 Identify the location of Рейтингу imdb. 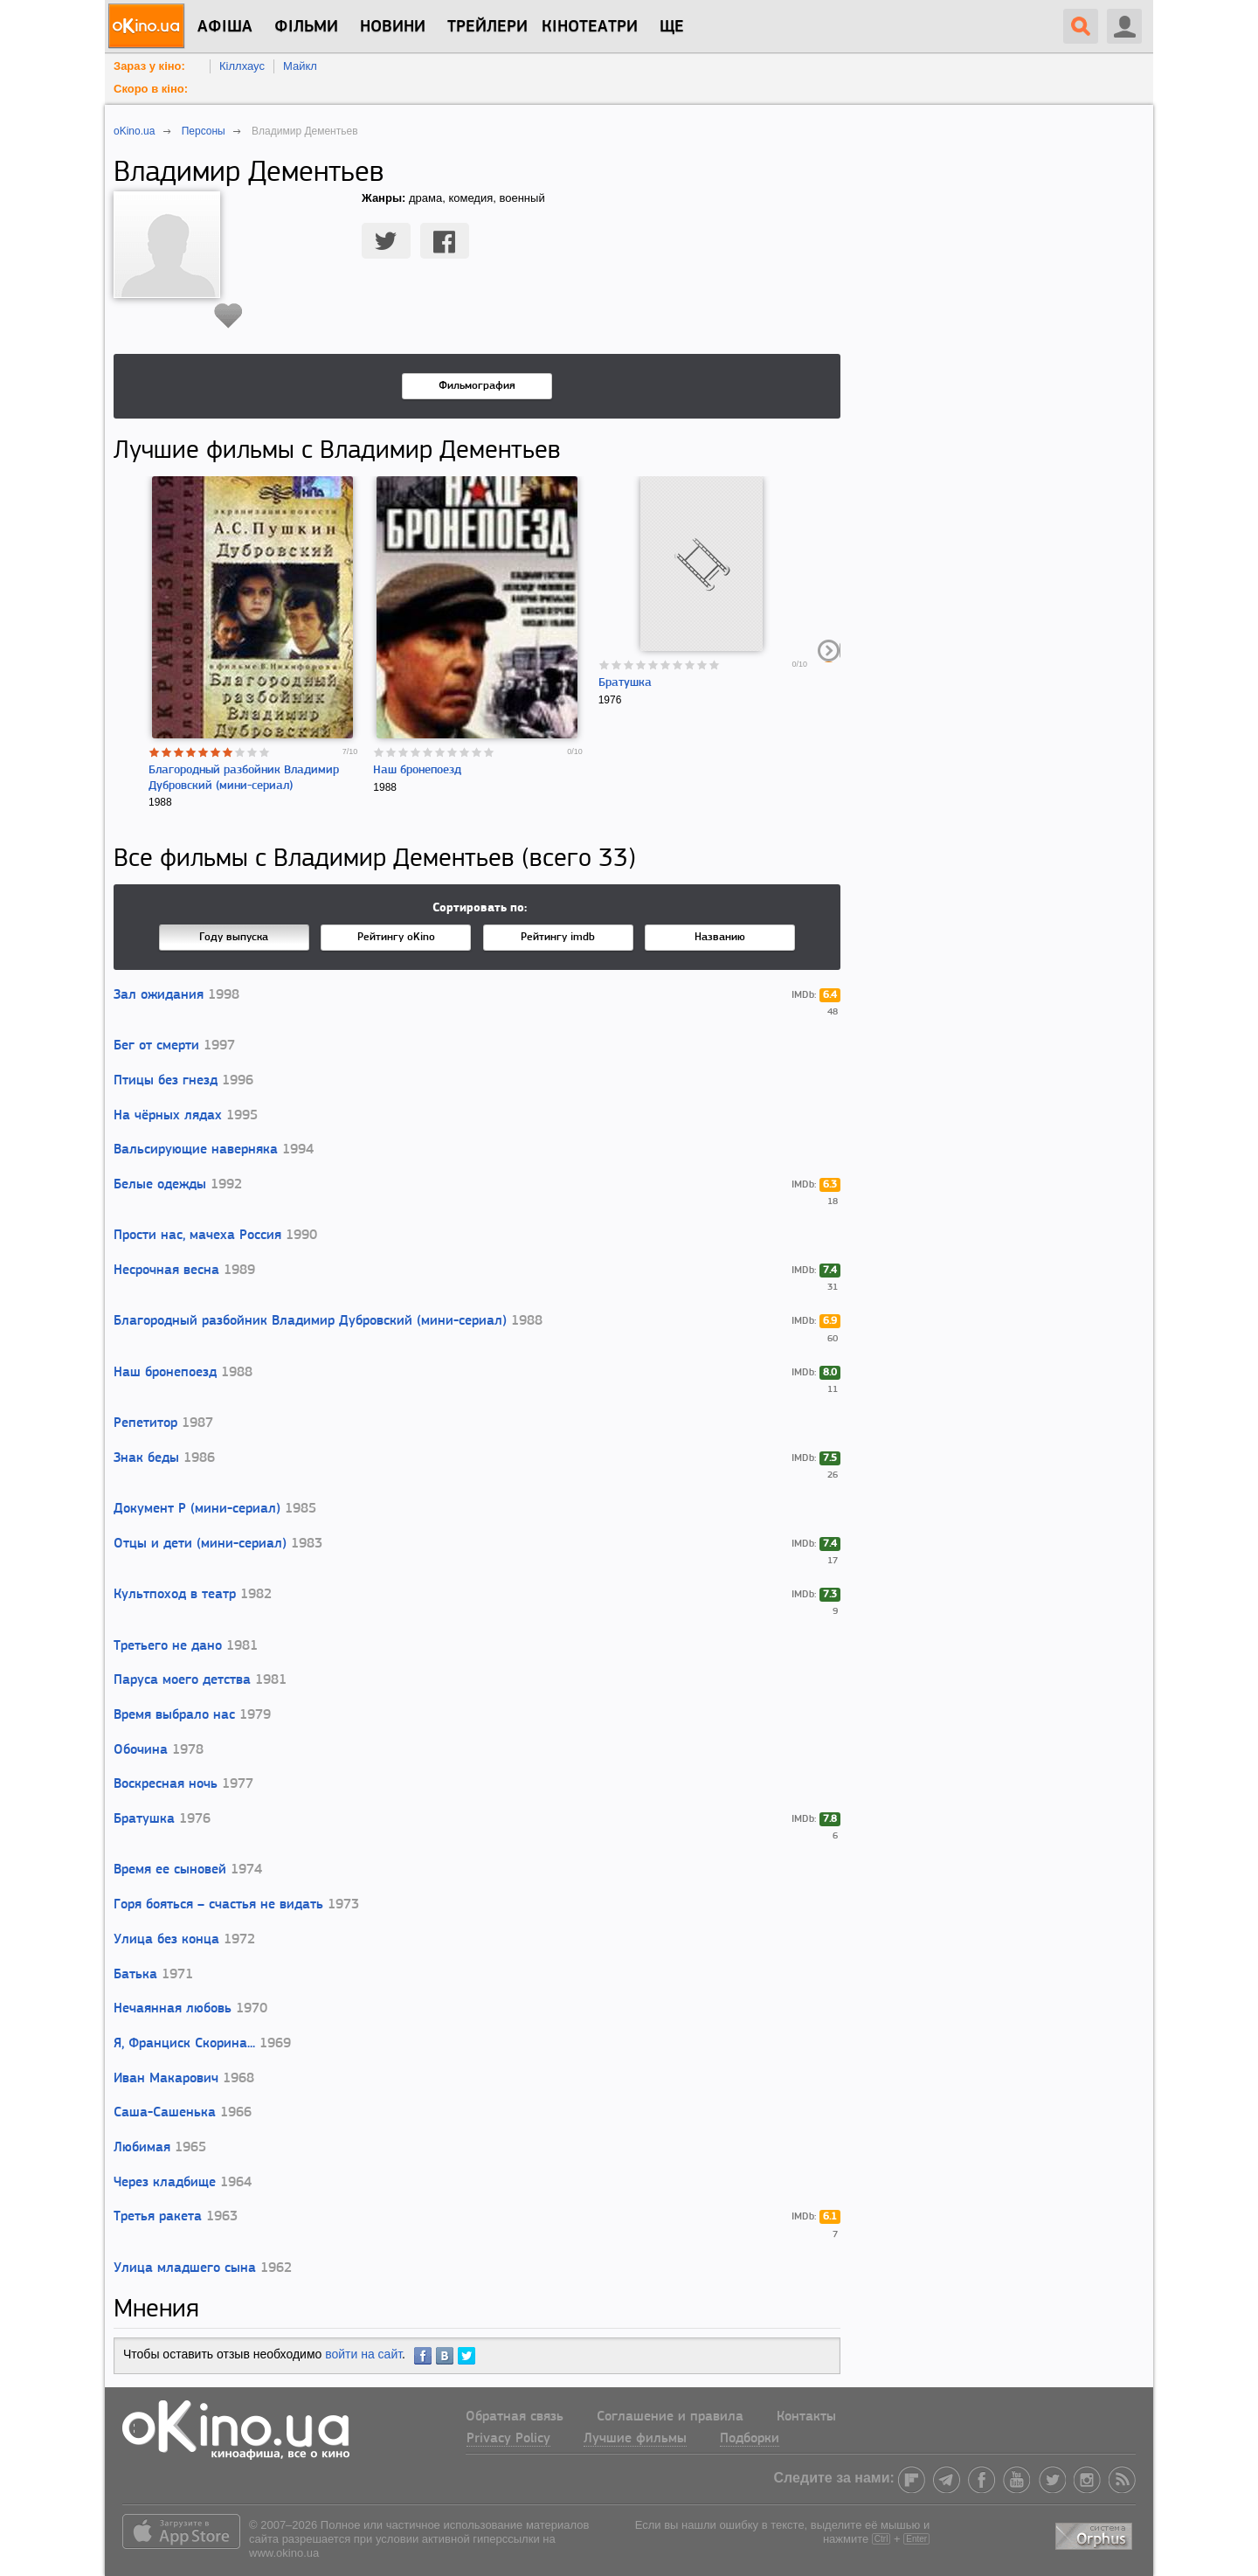
(558, 937).